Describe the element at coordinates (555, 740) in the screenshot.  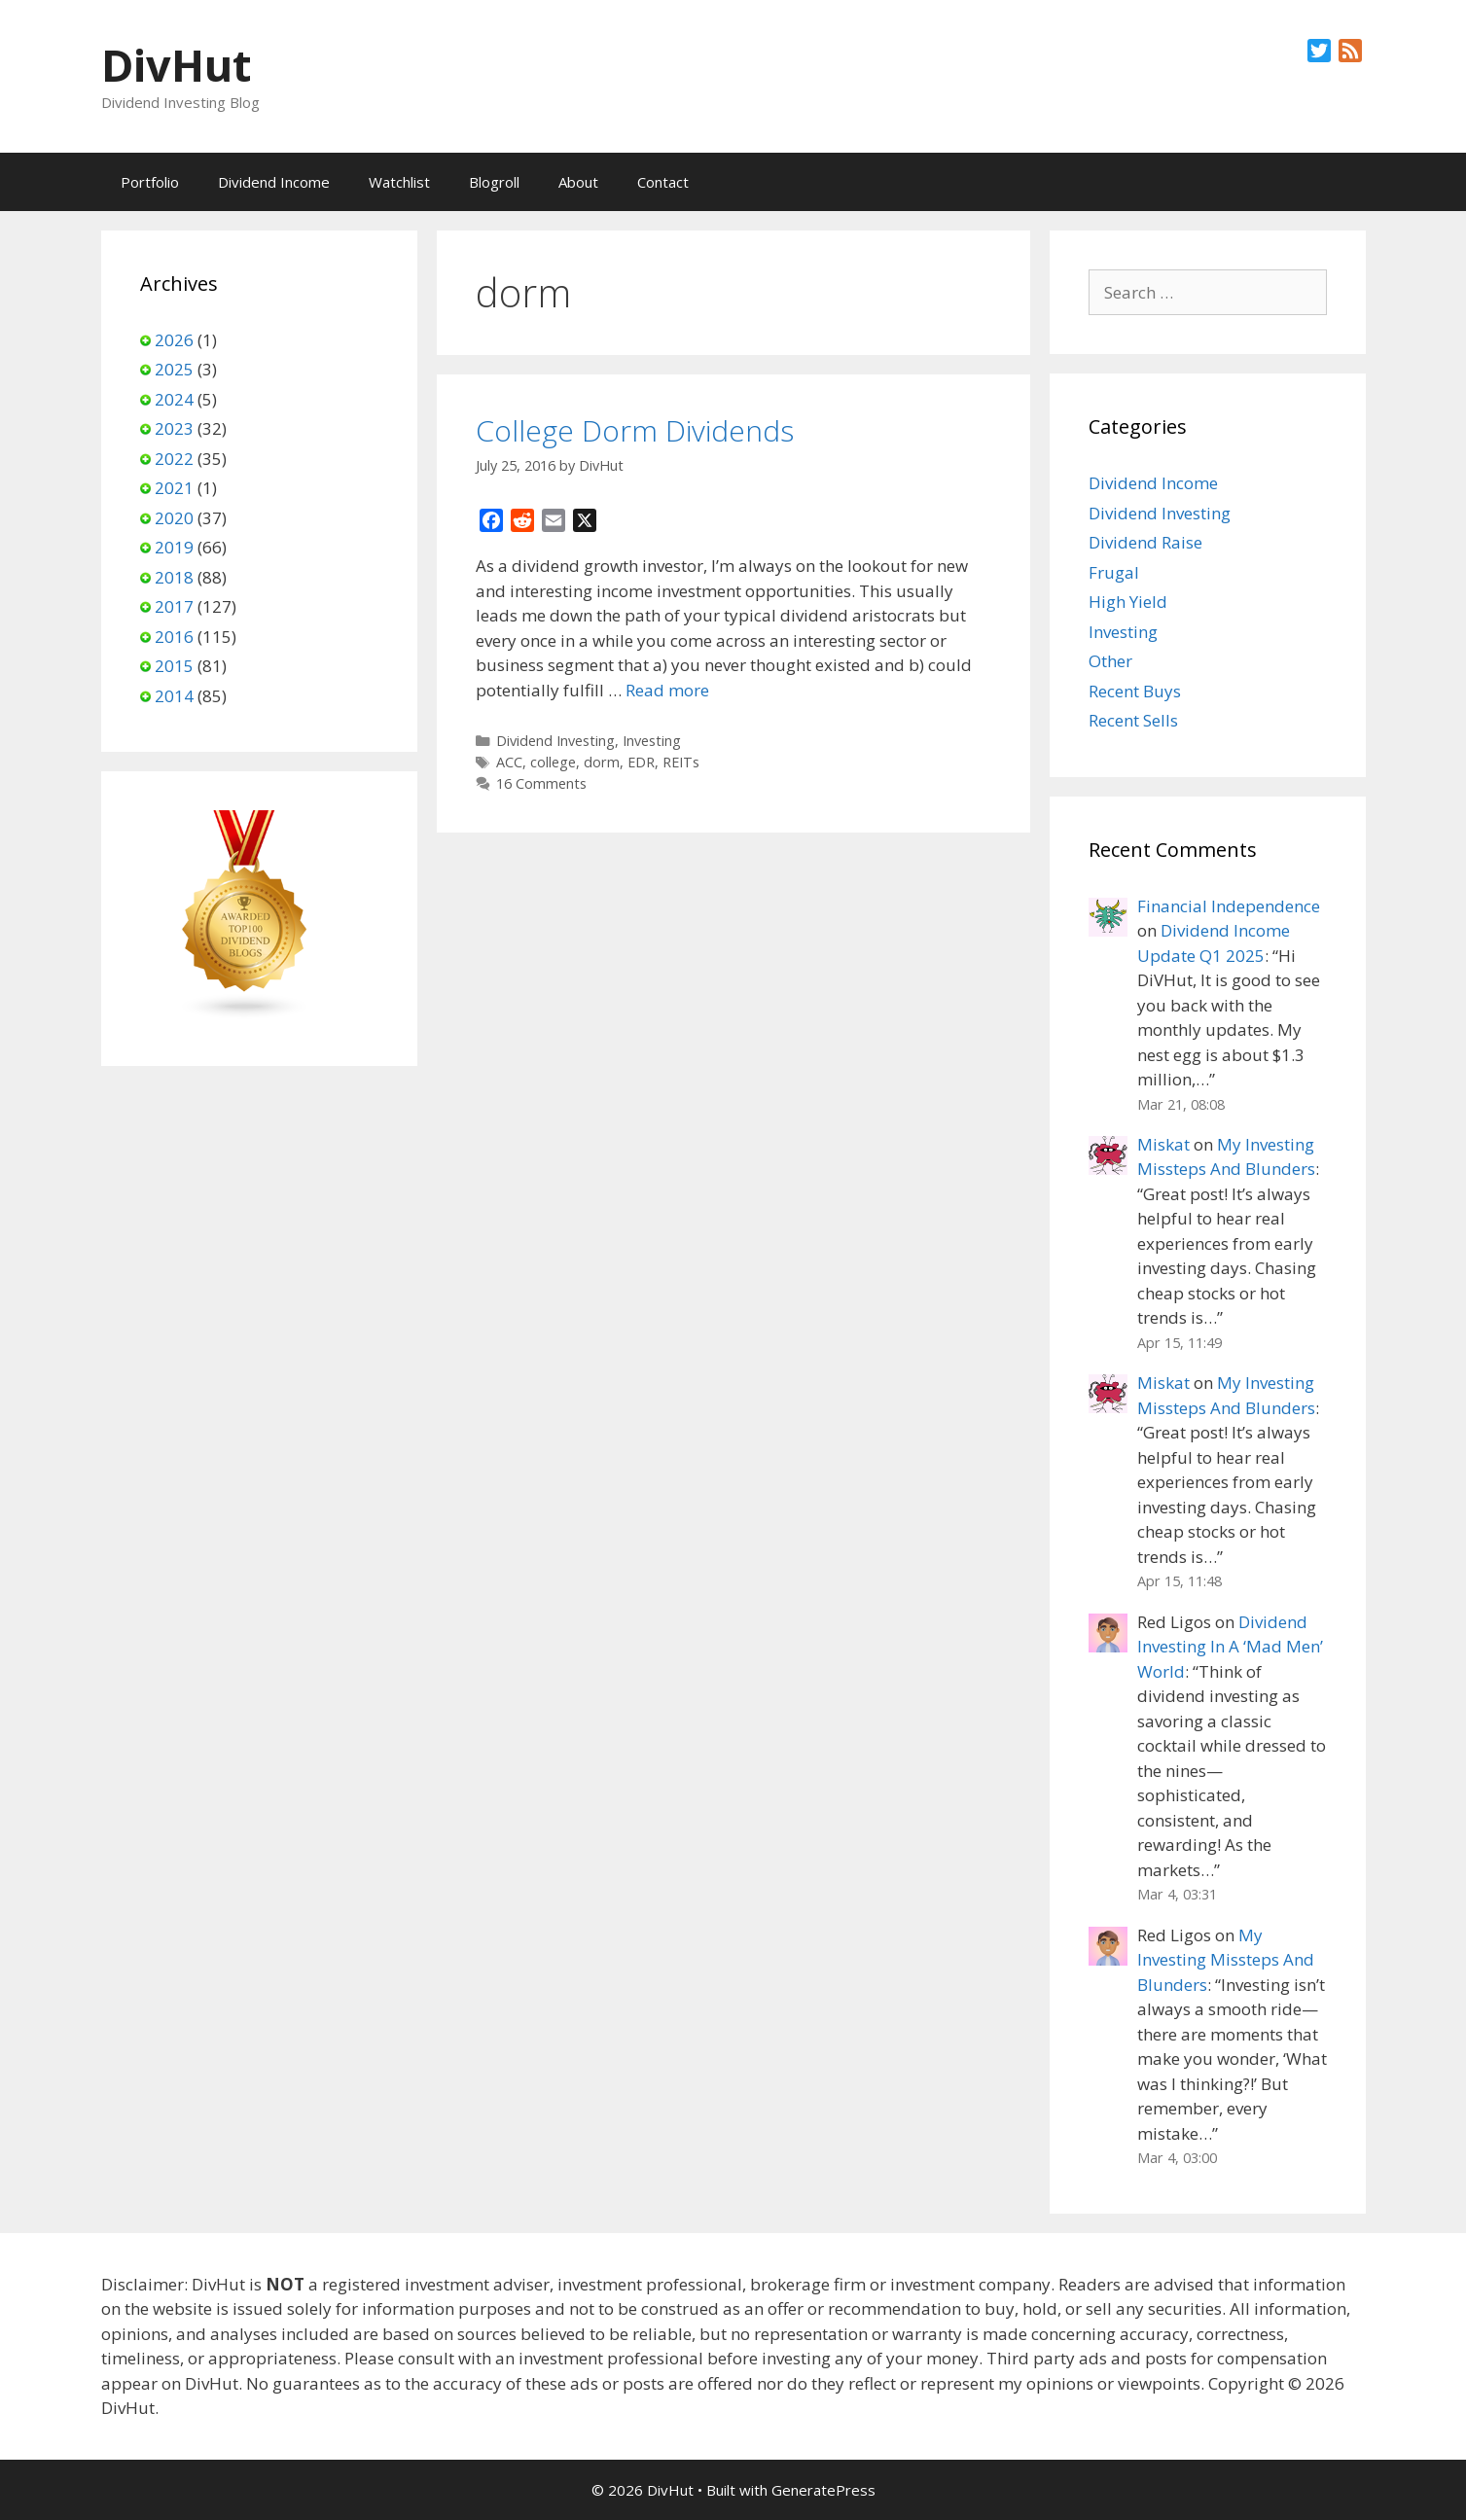
I see `Dividend Investing` at that location.